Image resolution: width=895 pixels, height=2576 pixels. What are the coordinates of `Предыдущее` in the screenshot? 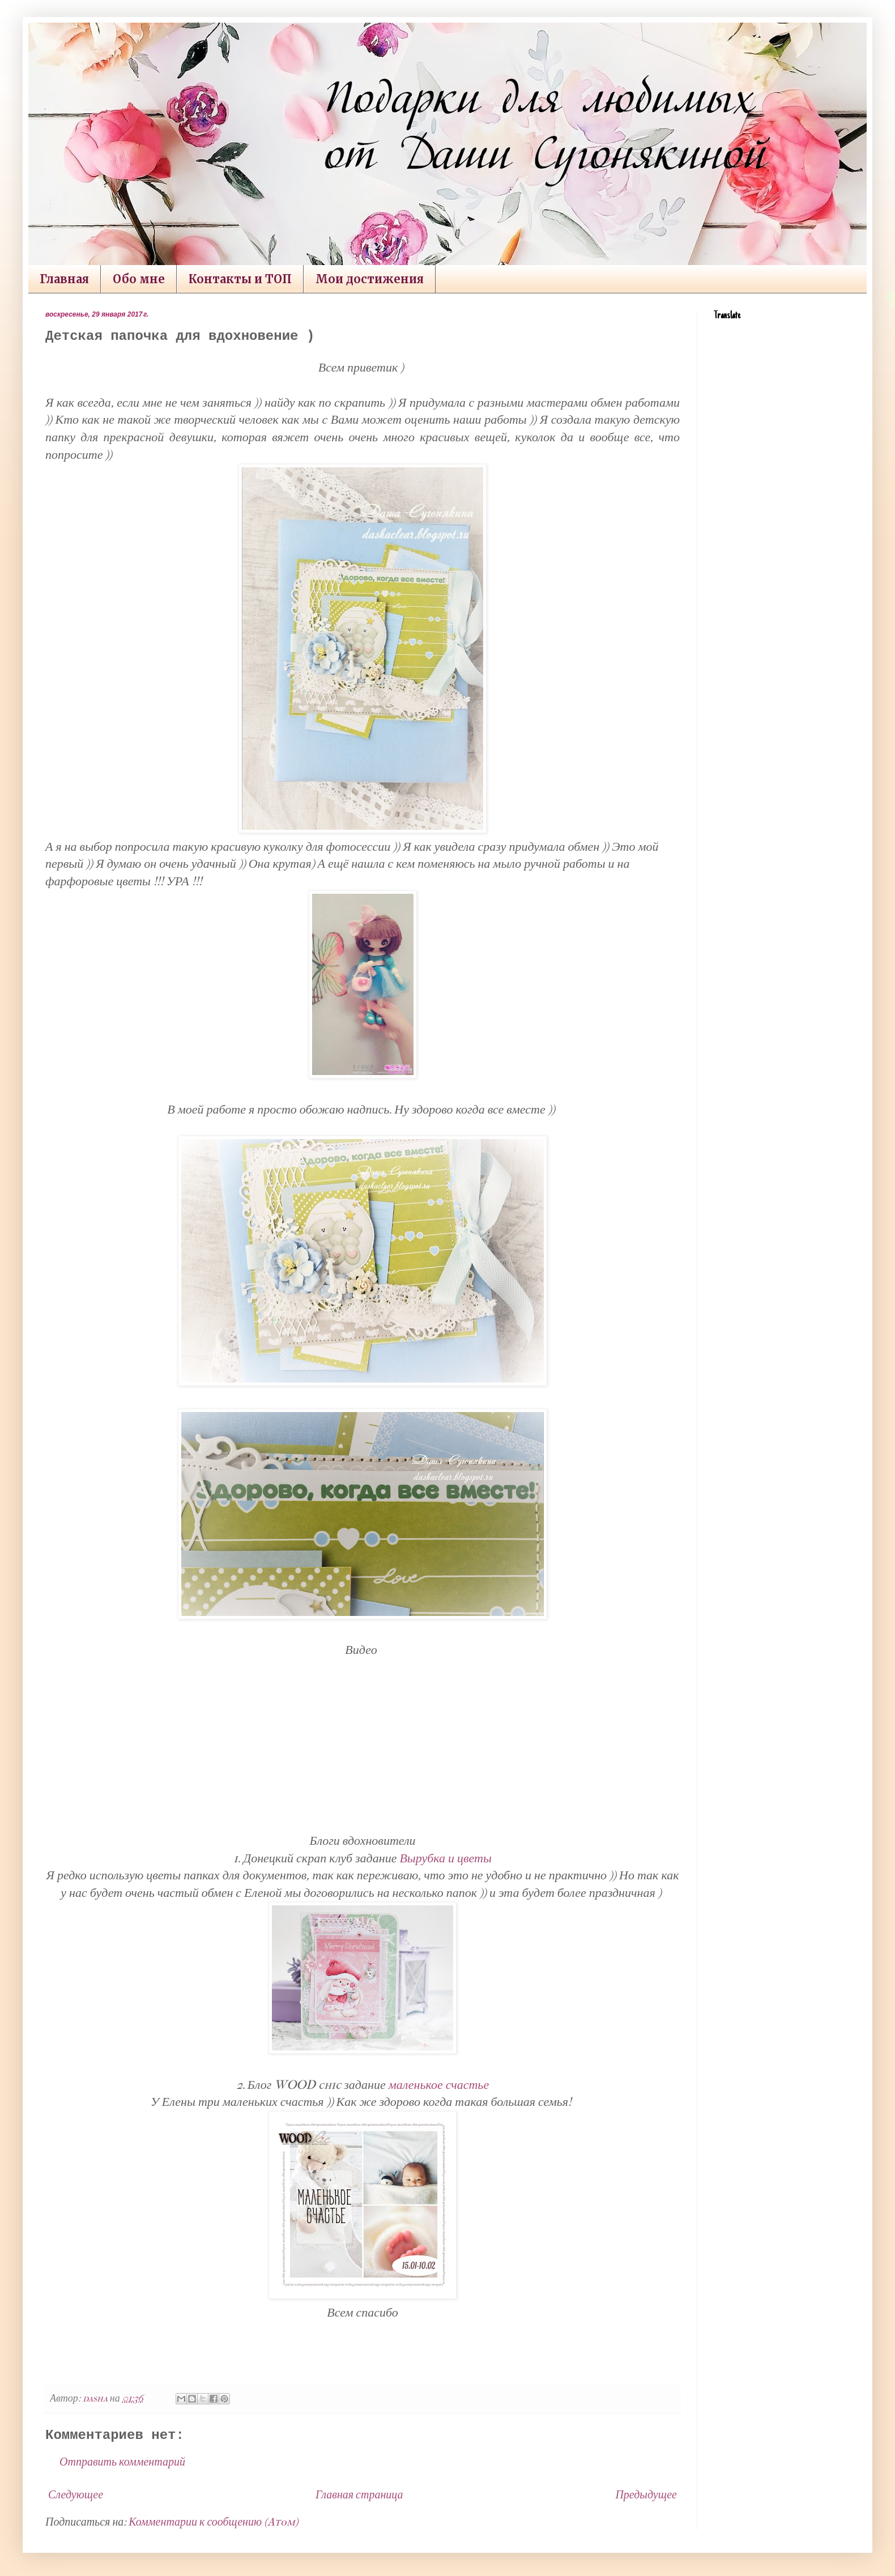 It's located at (646, 2494).